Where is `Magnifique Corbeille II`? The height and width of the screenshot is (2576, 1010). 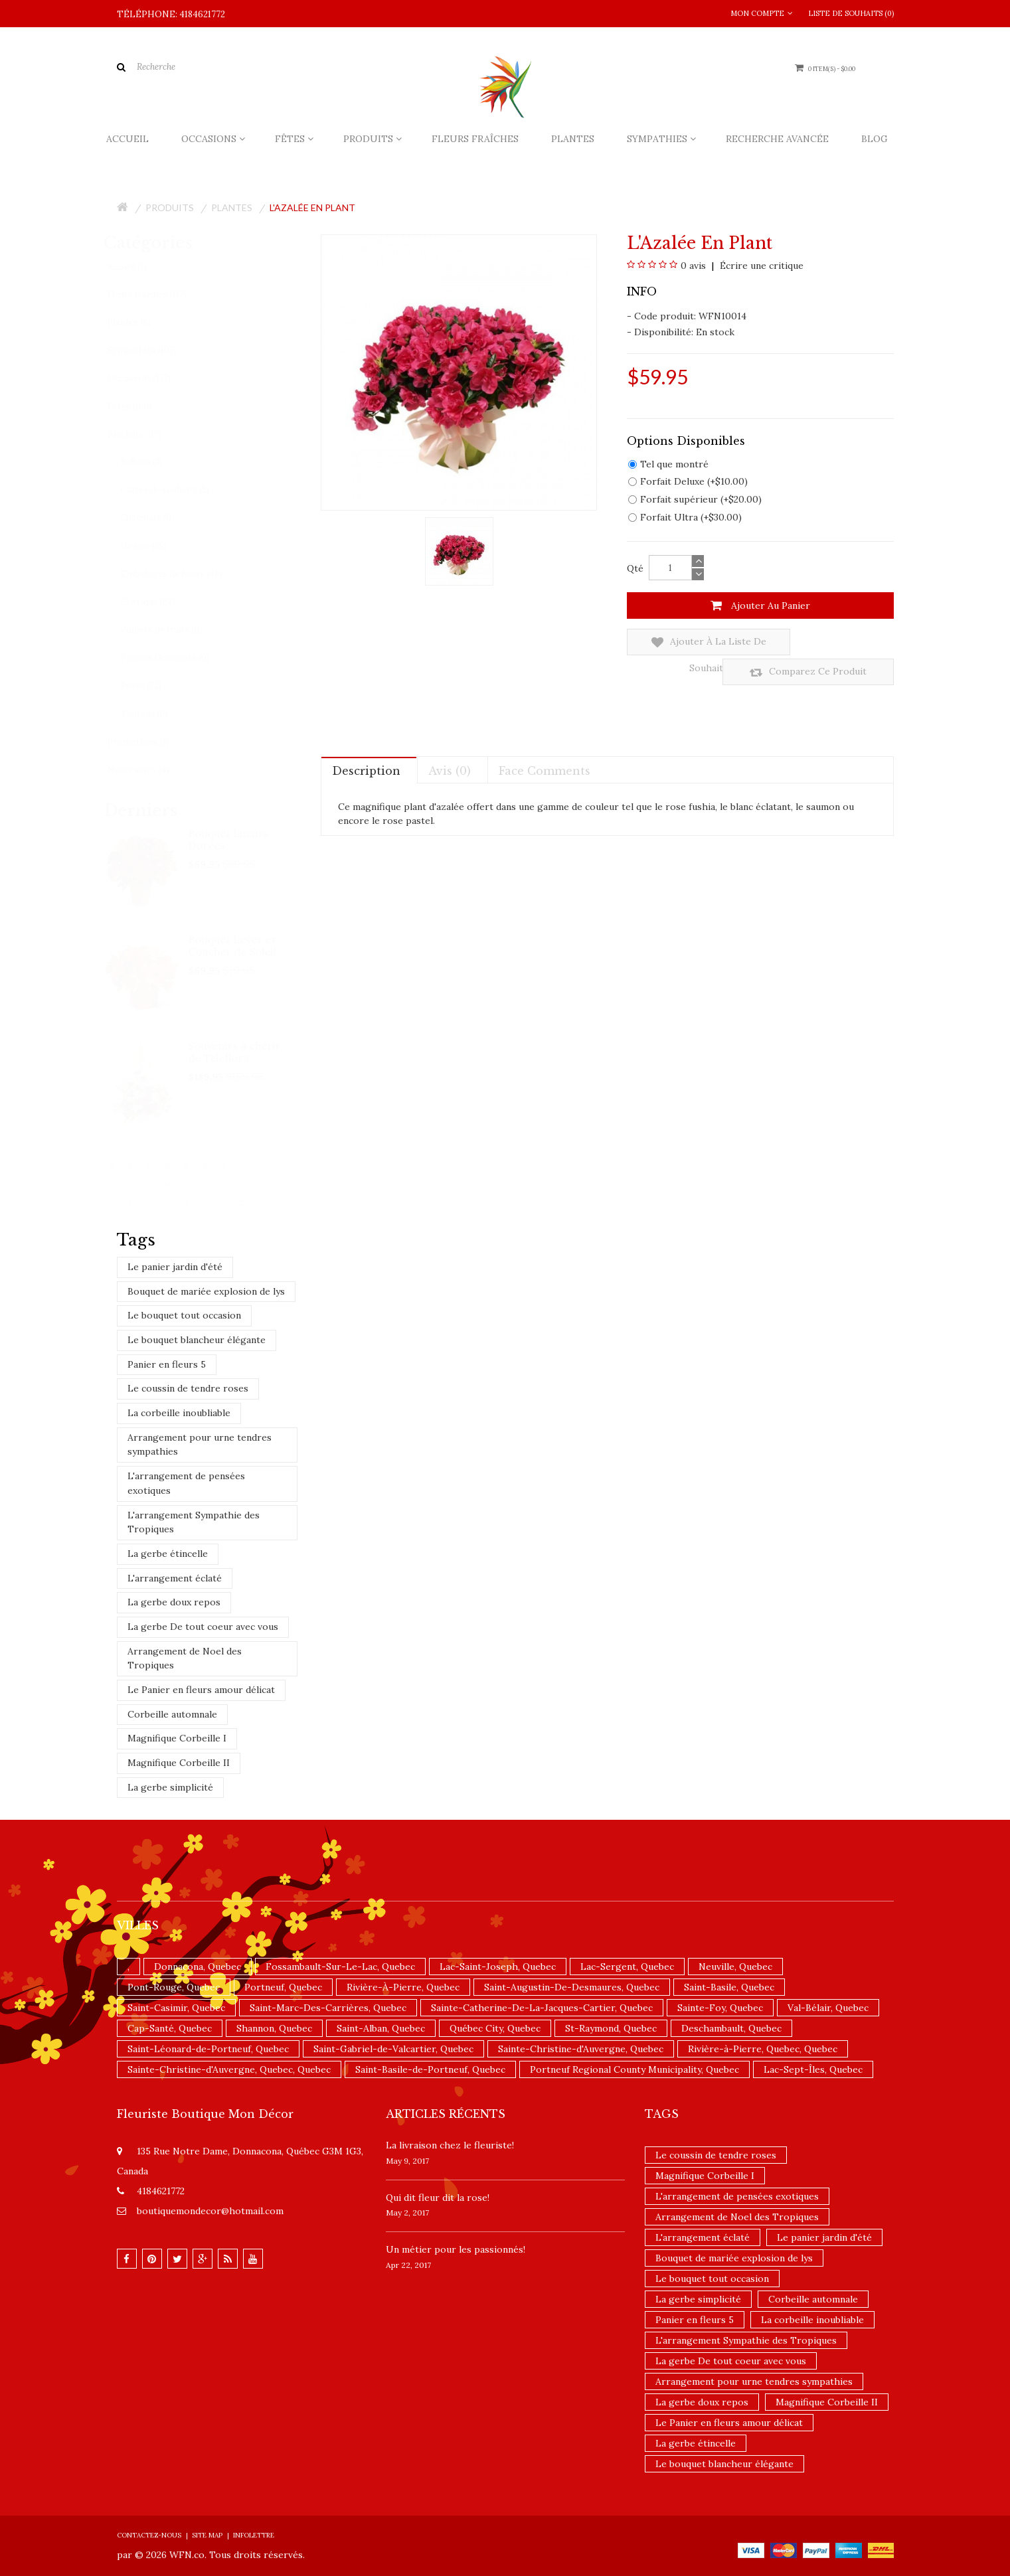
Magnifique Corbeille II is located at coordinates (178, 1763).